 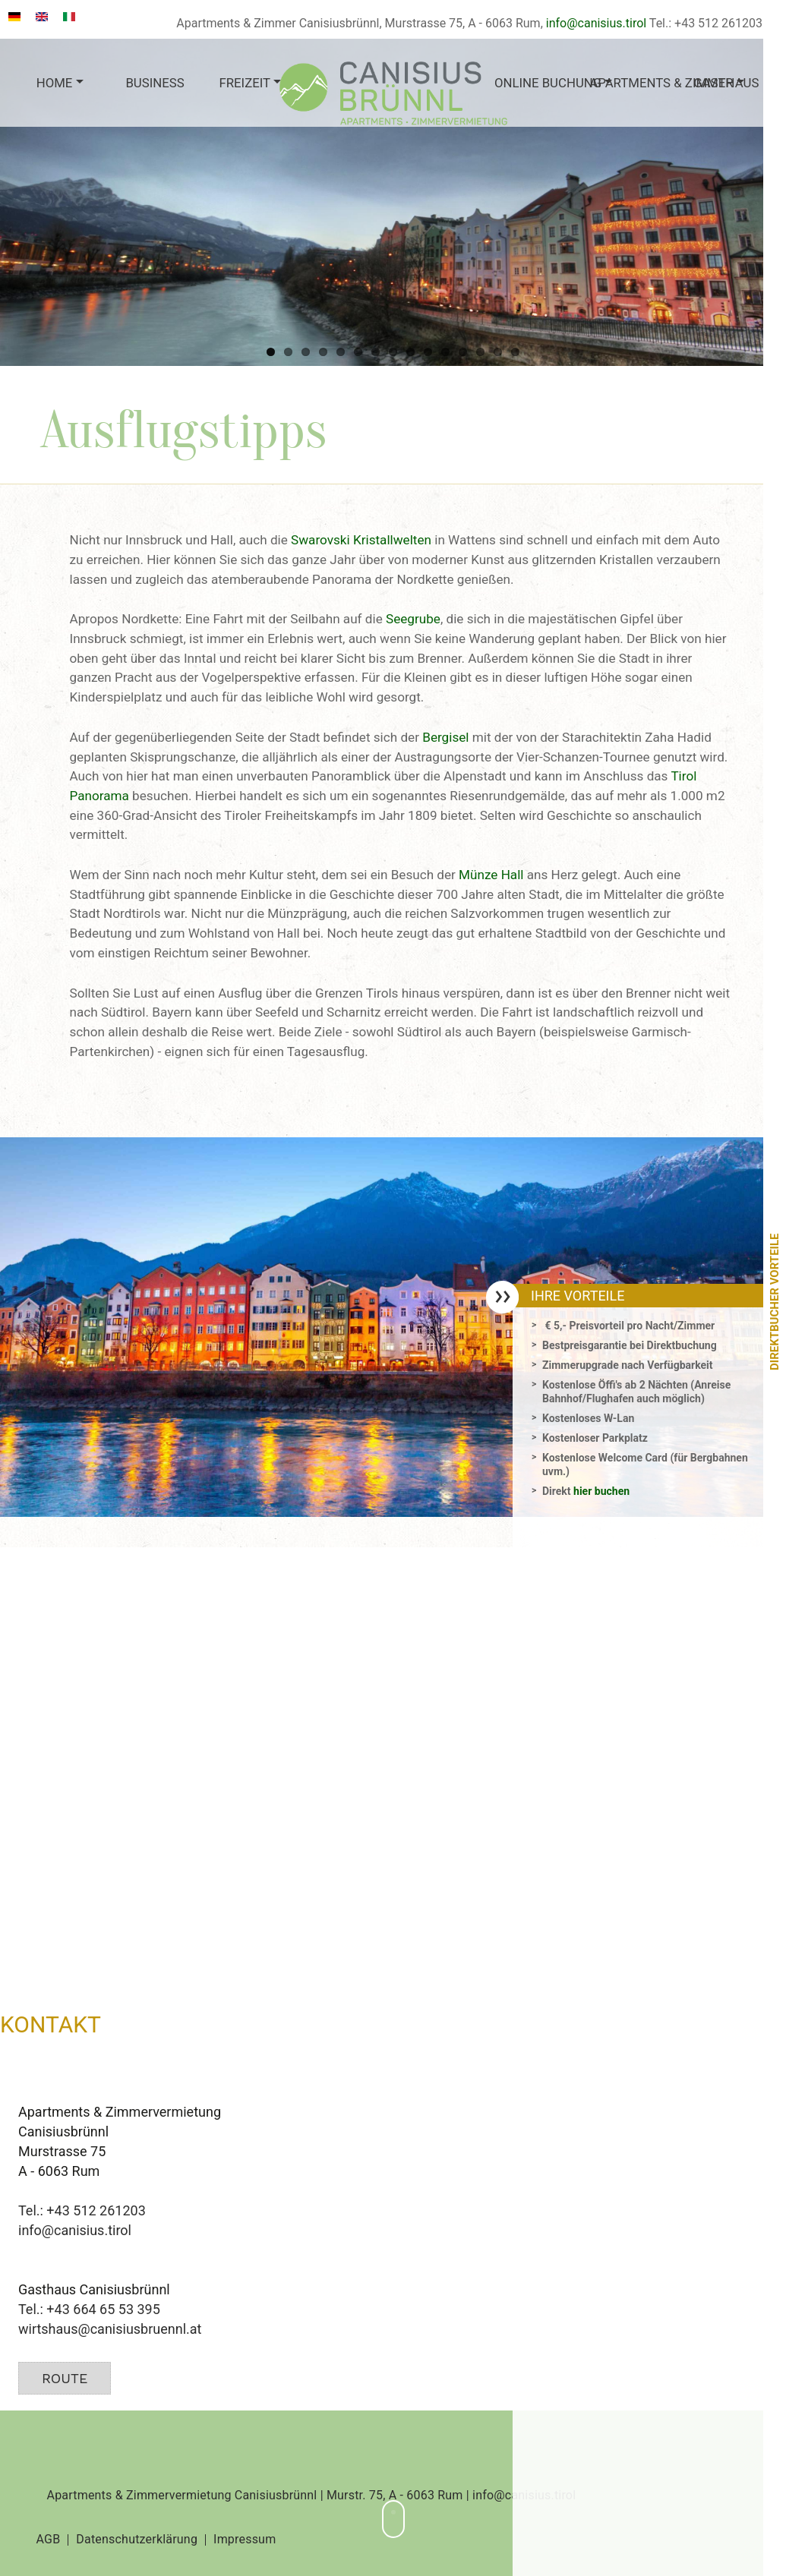 I want to click on Gasthaus, so click(x=726, y=82).